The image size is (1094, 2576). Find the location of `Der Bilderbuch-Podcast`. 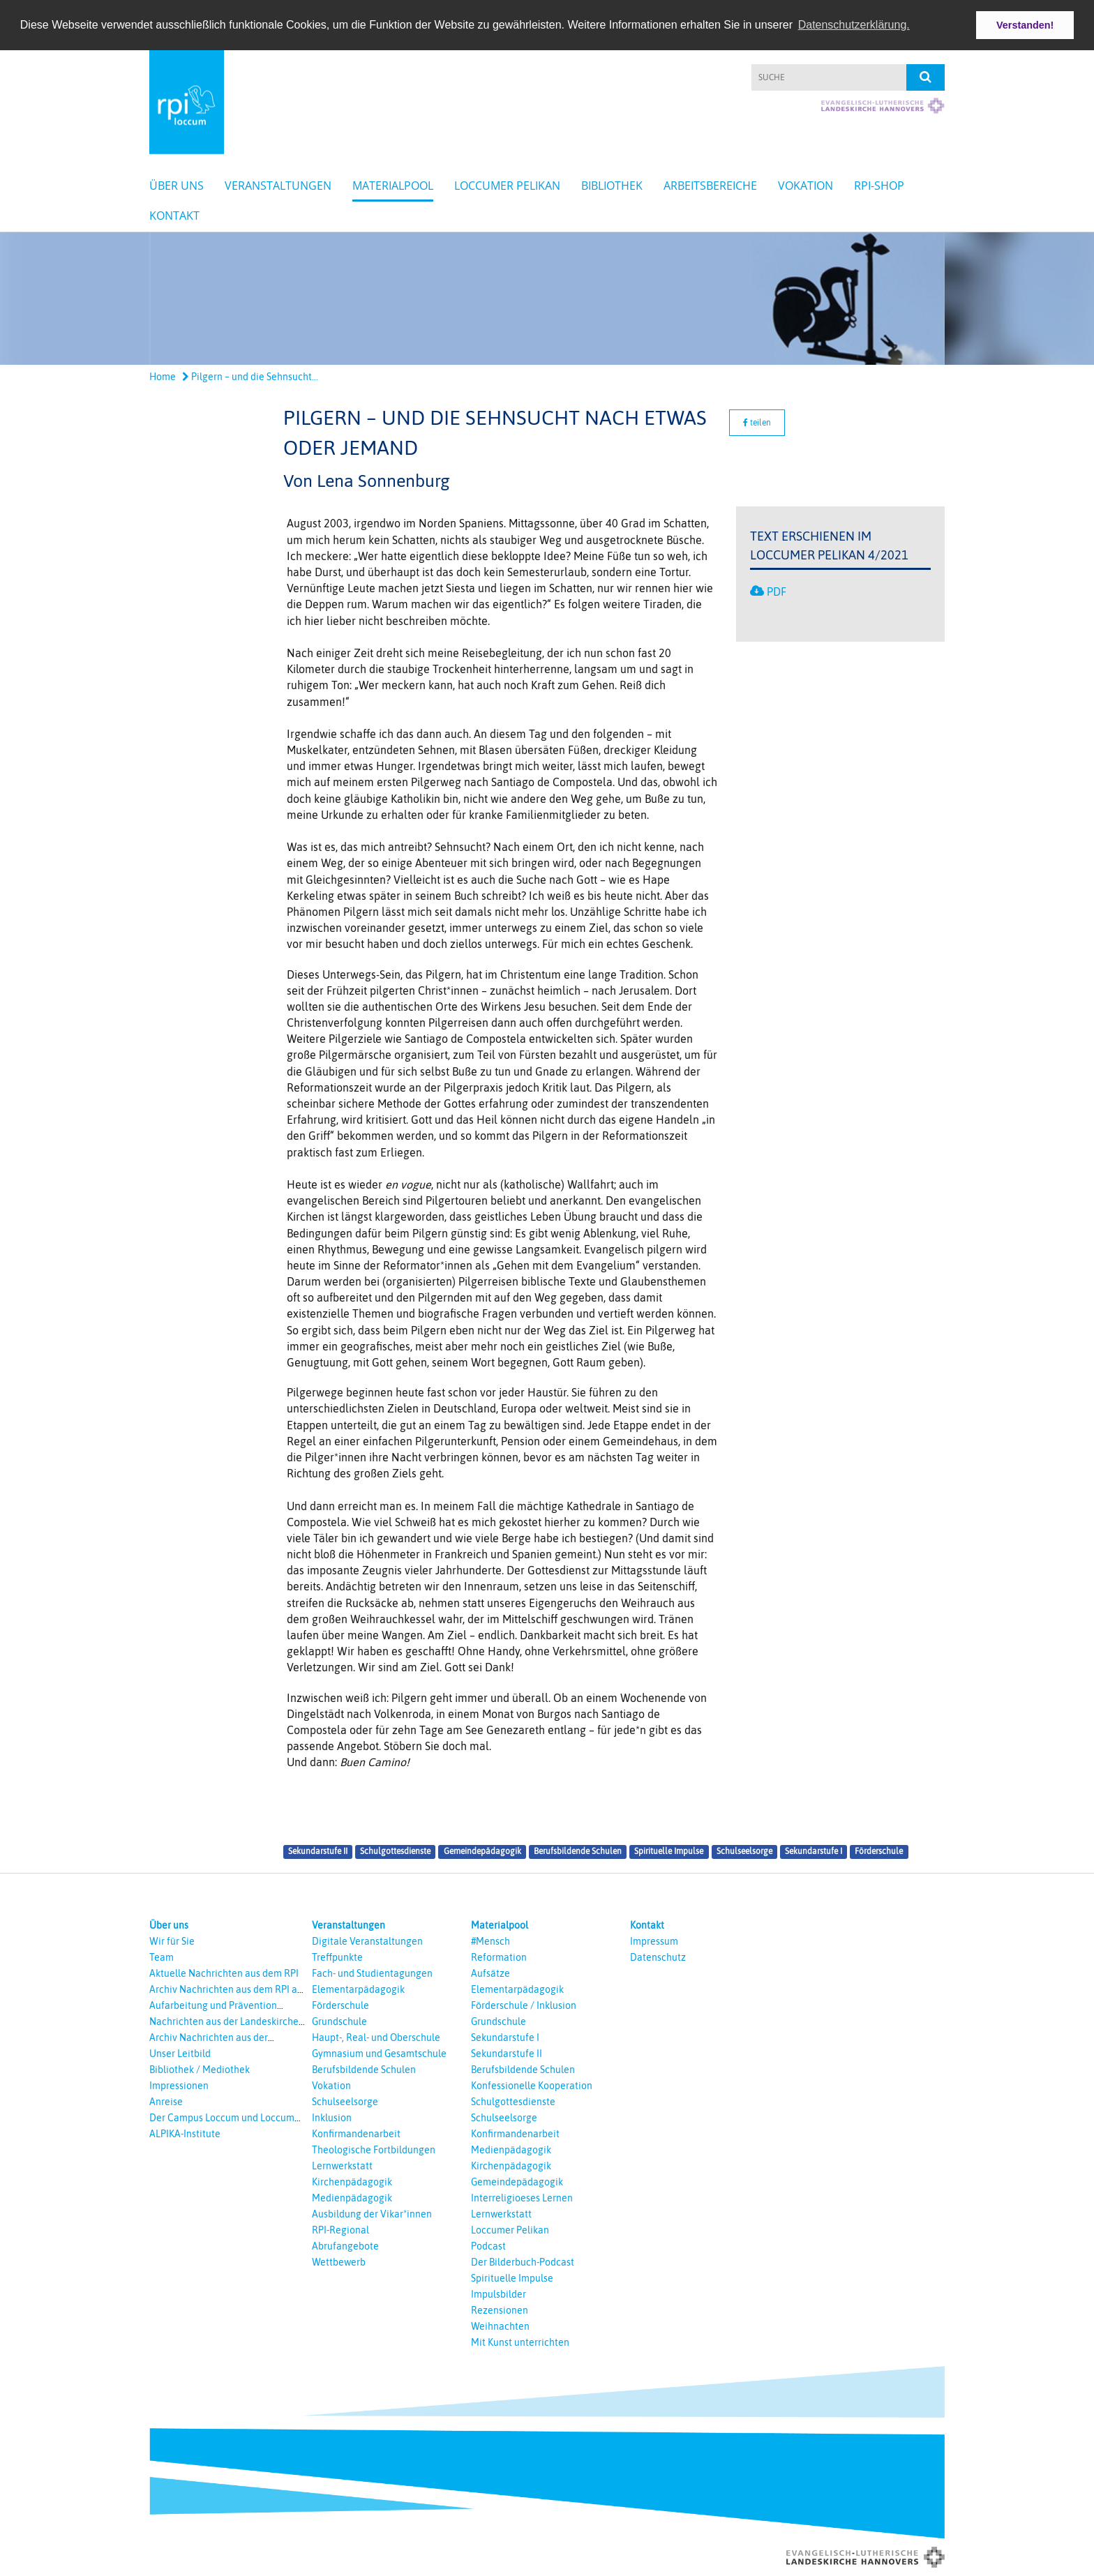

Der Bilderbuch-Podcast is located at coordinates (522, 2261).